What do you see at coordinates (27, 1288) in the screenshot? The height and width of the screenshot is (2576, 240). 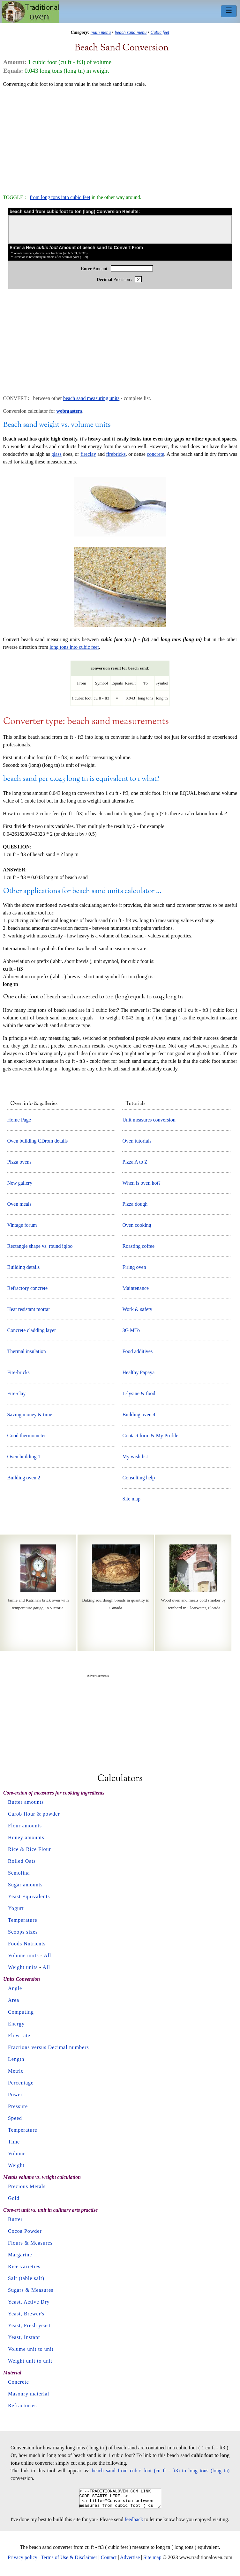 I see `Refractory concrete` at bounding box center [27, 1288].